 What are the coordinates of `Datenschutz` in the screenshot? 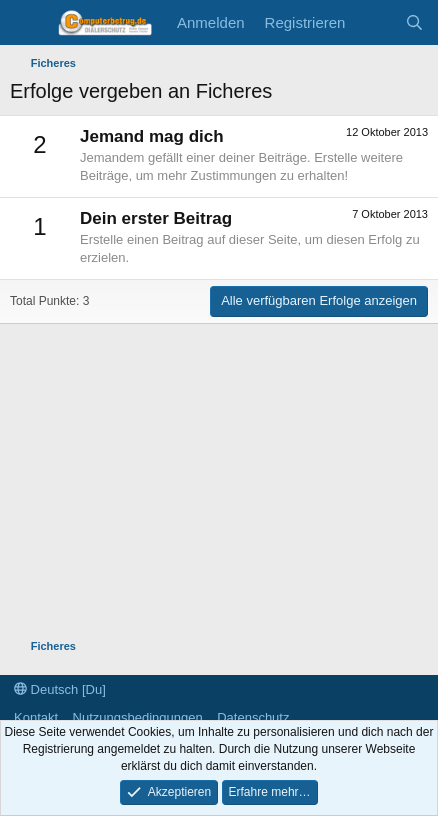 It's located at (253, 717).